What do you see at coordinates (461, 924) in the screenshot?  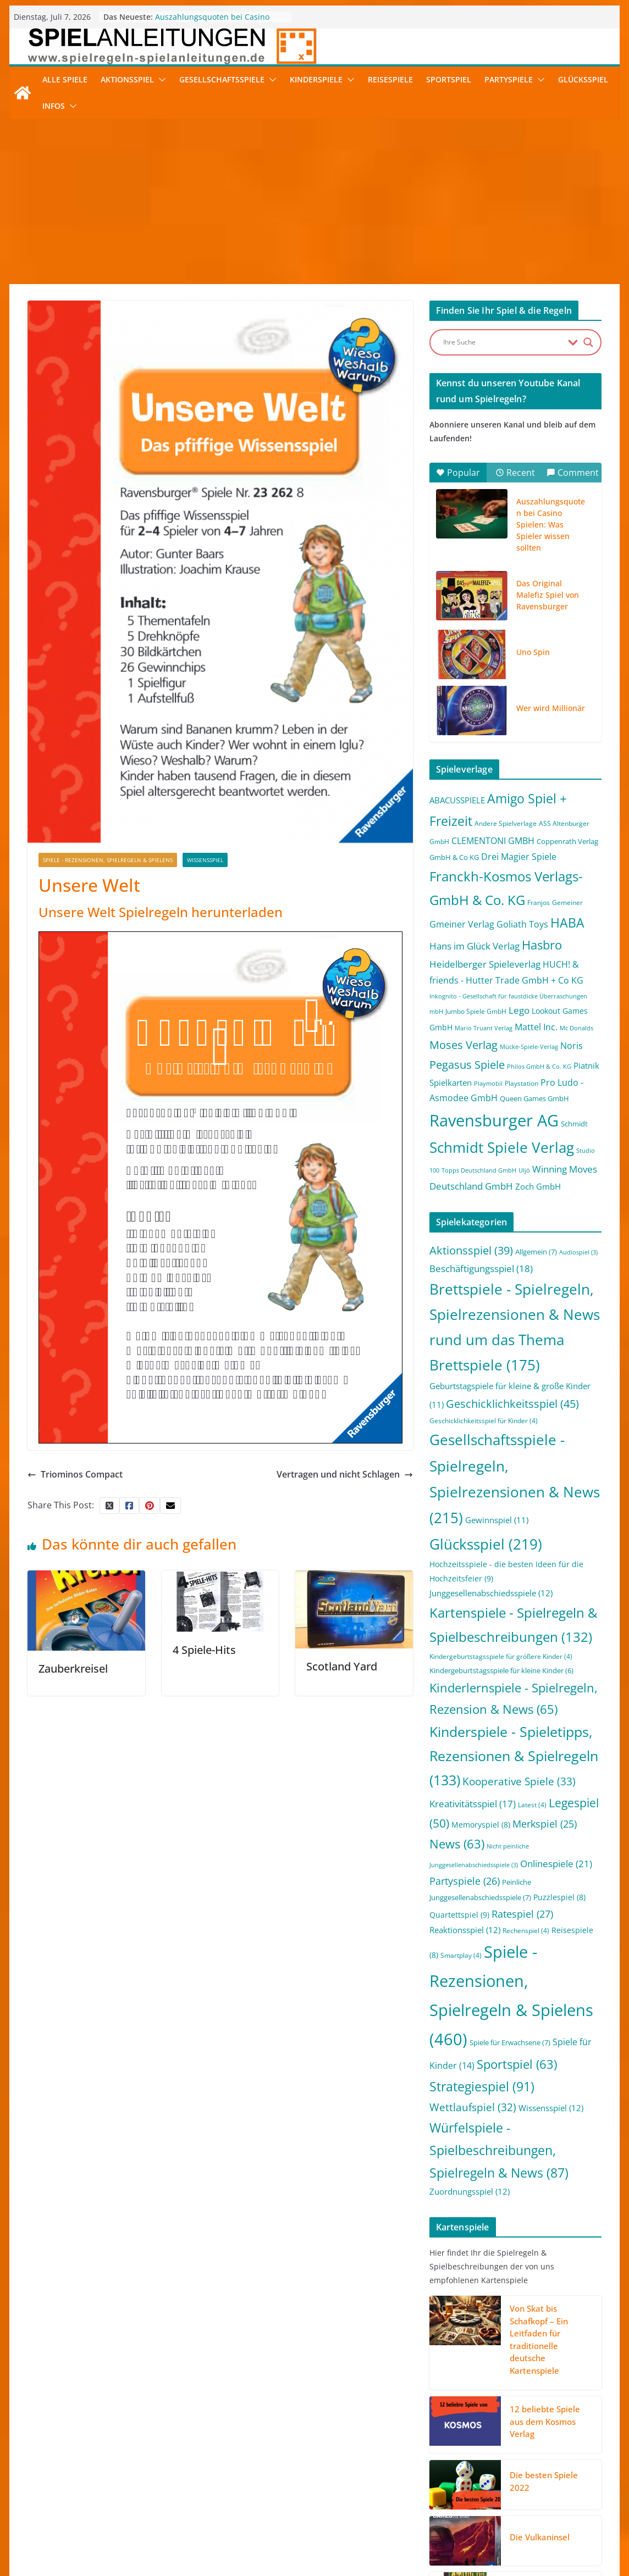 I see `Gmeiner Verlag [Gmeiner Verlag (6 Einträge)]` at bounding box center [461, 924].